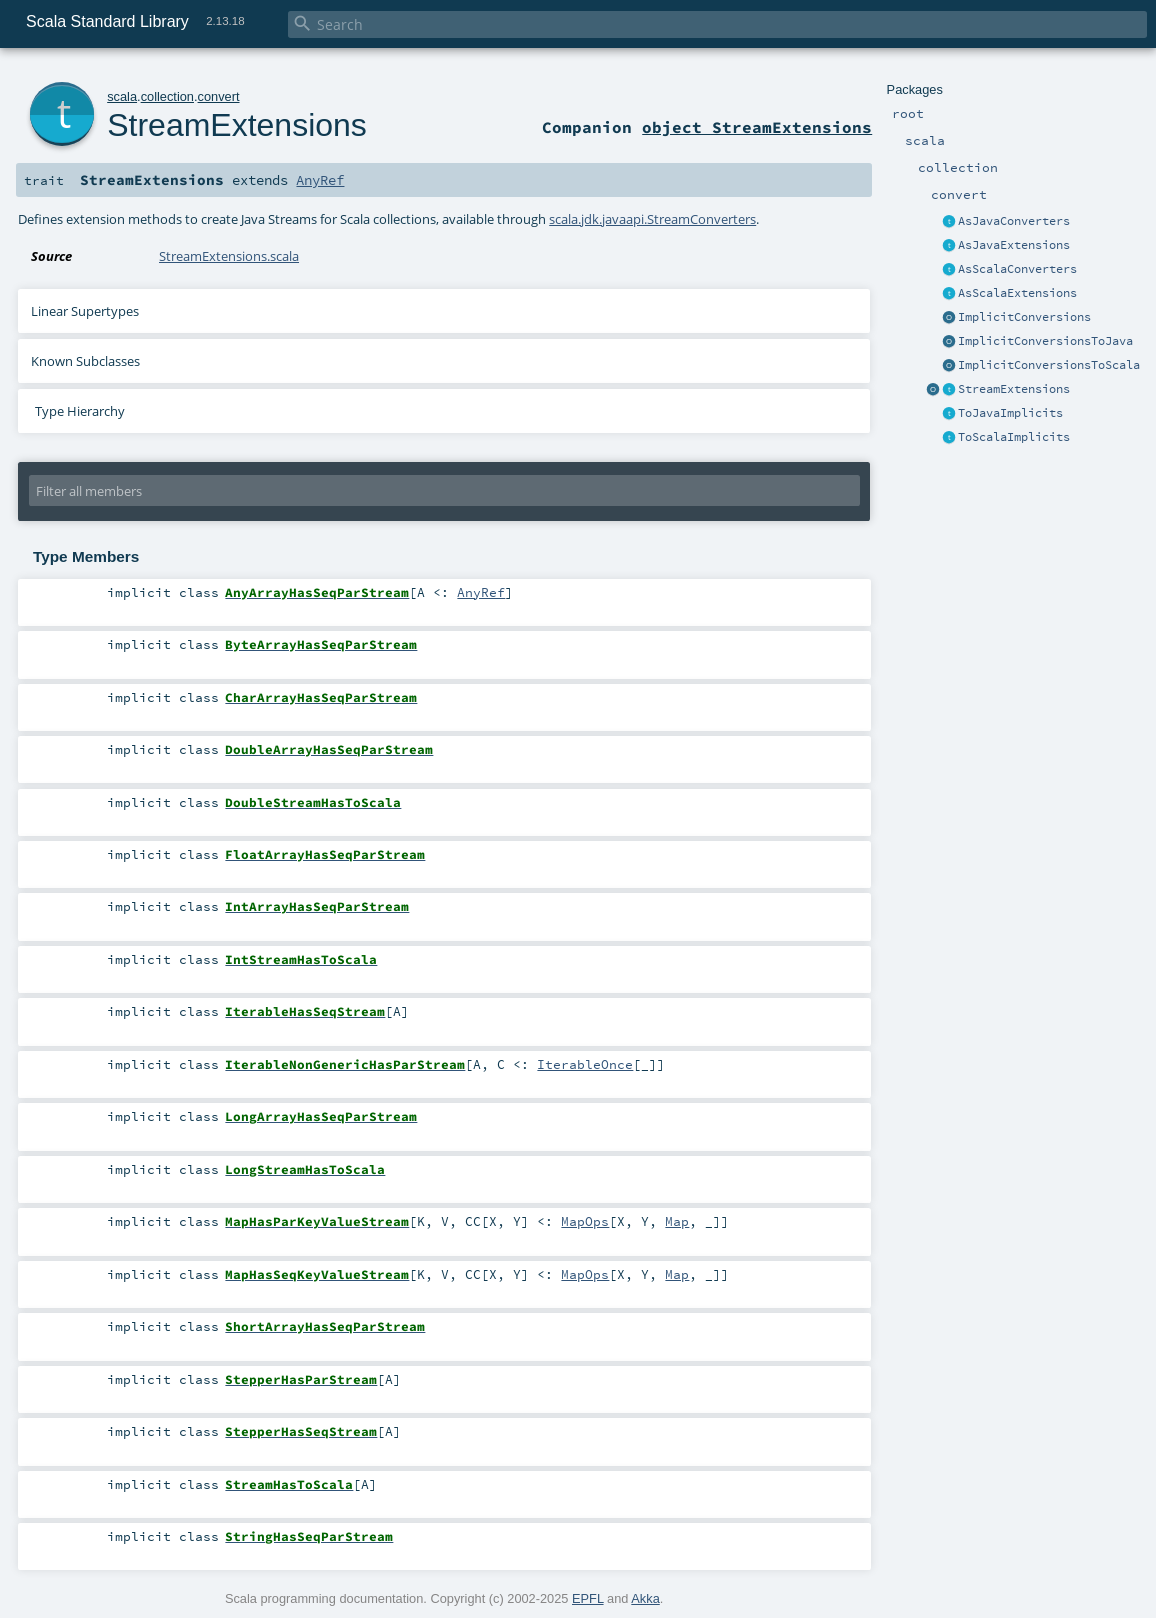 The image size is (1156, 1618). What do you see at coordinates (1024, 317) in the screenshot?
I see `ImplicitConversions` at bounding box center [1024, 317].